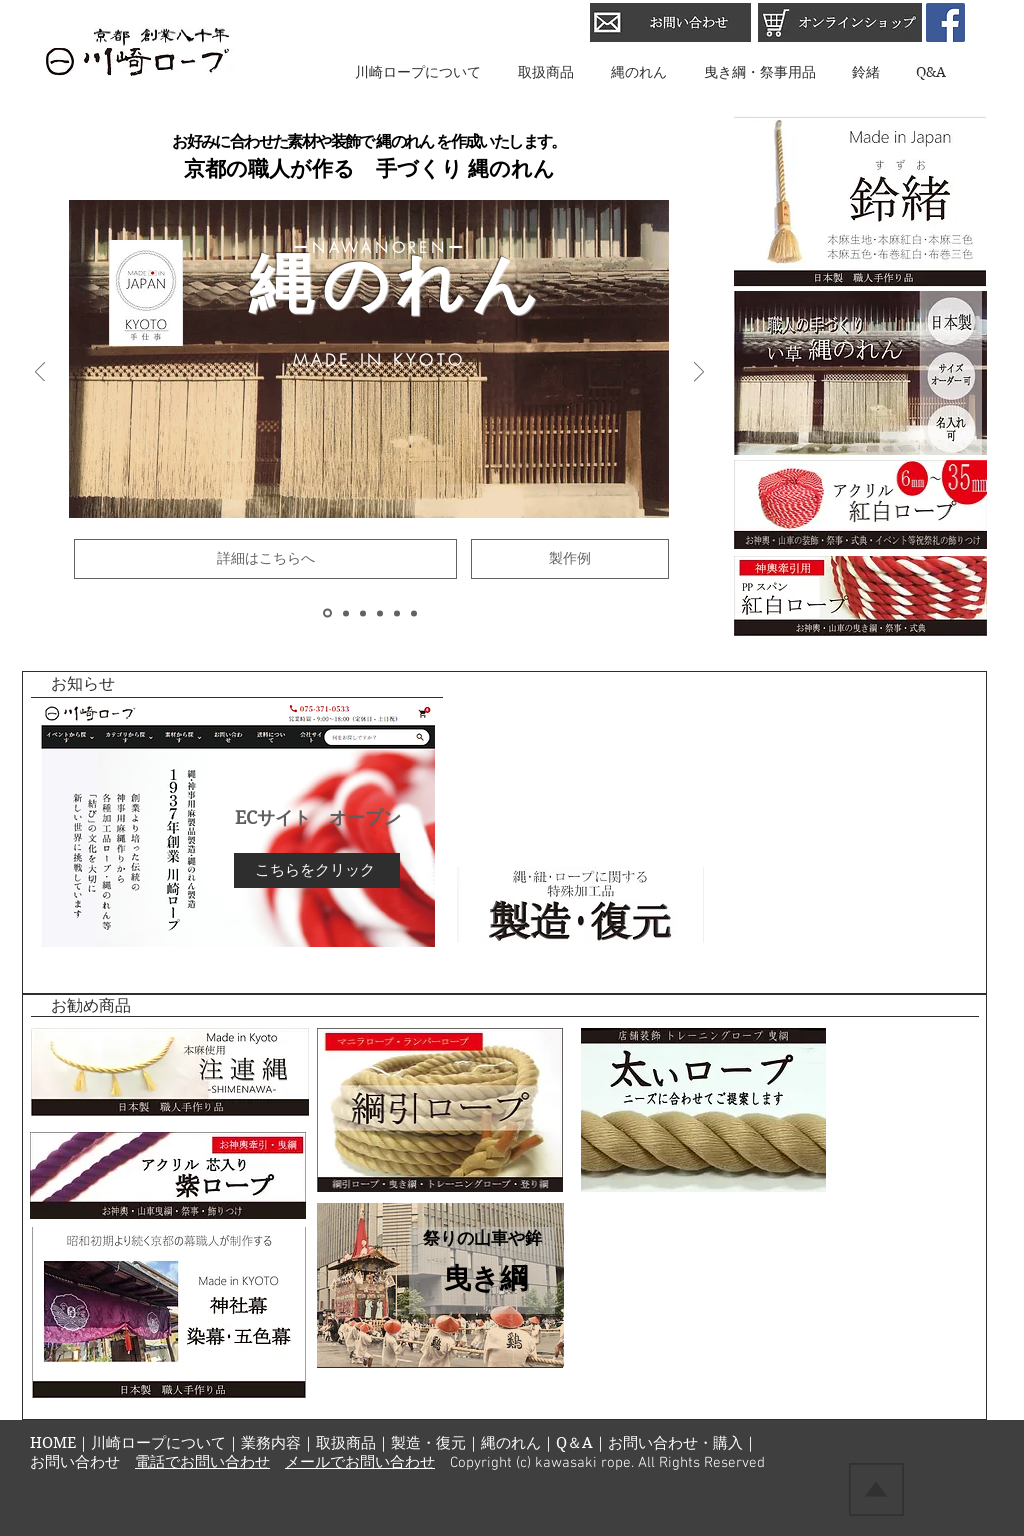 The width and height of the screenshot is (1024, 1536). Describe the element at coordinates (346, 1443) in the screenshot. I see `取扱商品` at that location.